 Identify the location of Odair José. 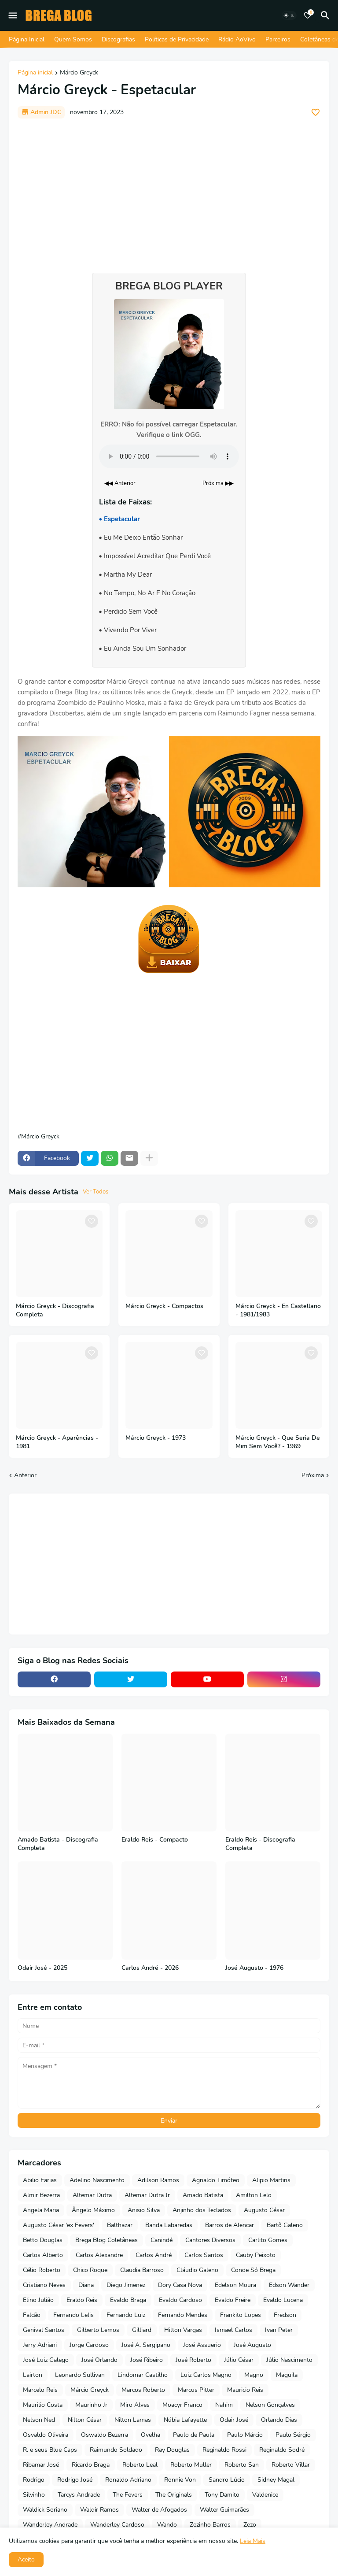
(234, 2420).